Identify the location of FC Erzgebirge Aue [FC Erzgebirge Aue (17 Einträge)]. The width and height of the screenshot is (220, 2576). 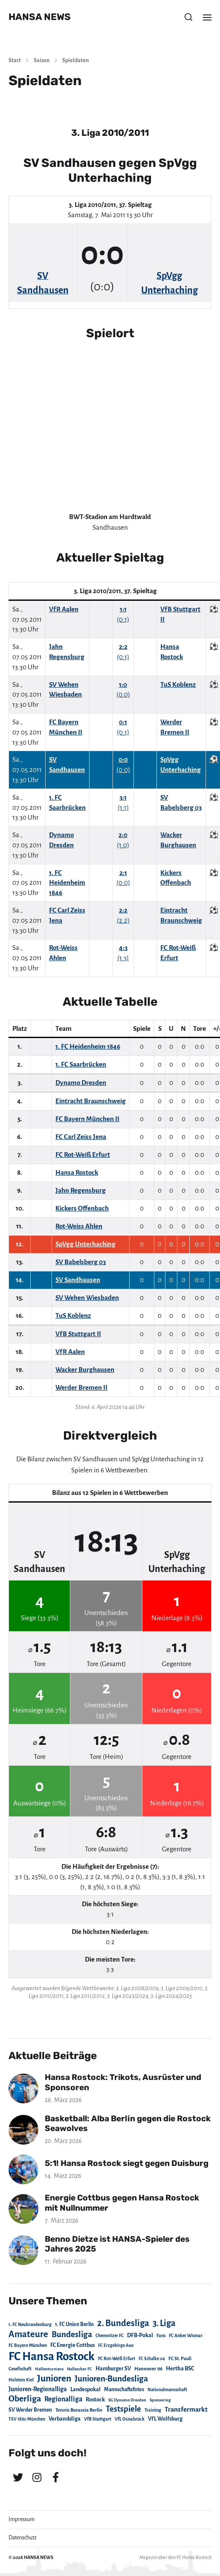
(115, 2345).